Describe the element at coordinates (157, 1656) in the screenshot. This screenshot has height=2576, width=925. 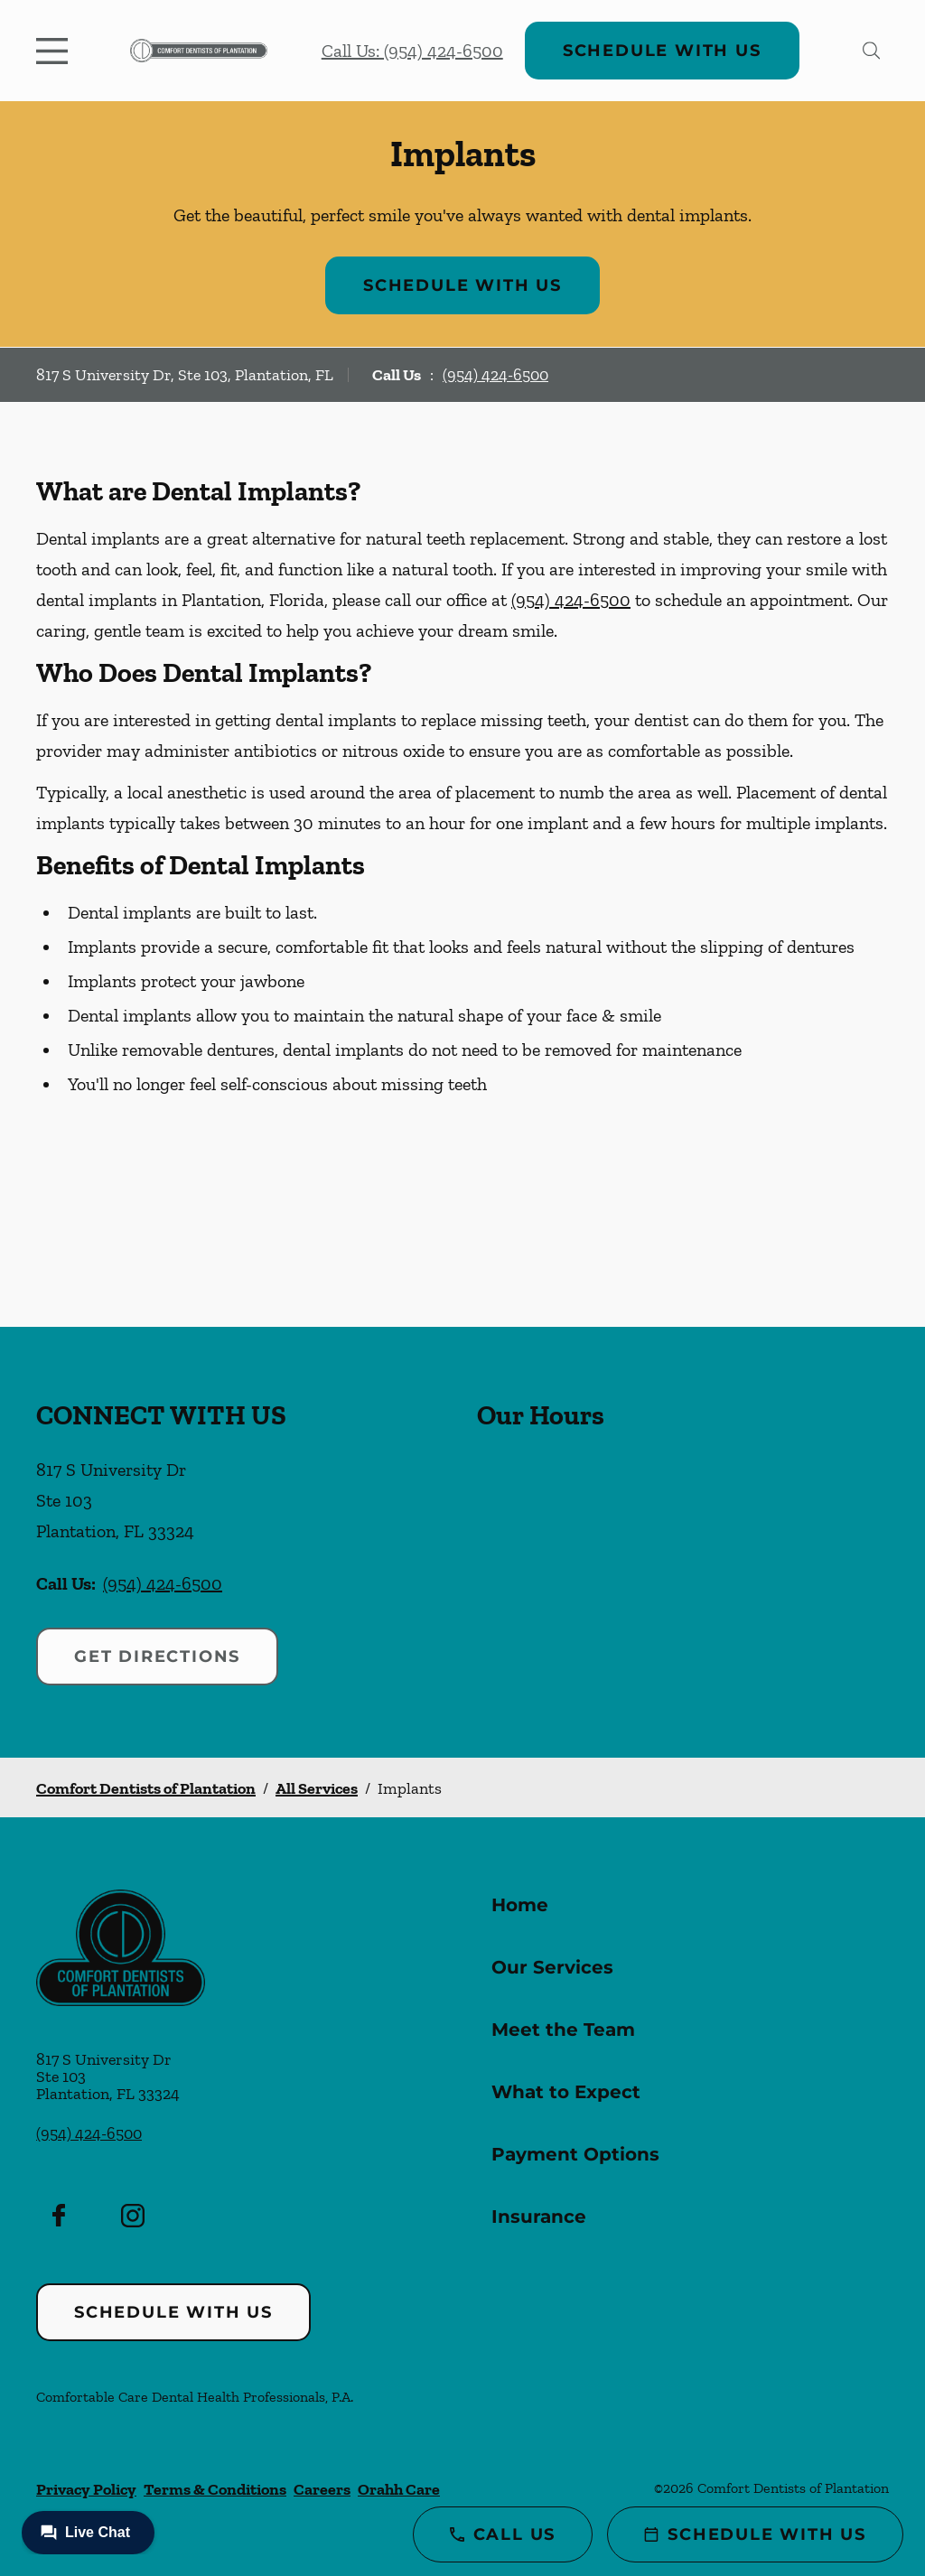
I see `Get Directions` at that location.